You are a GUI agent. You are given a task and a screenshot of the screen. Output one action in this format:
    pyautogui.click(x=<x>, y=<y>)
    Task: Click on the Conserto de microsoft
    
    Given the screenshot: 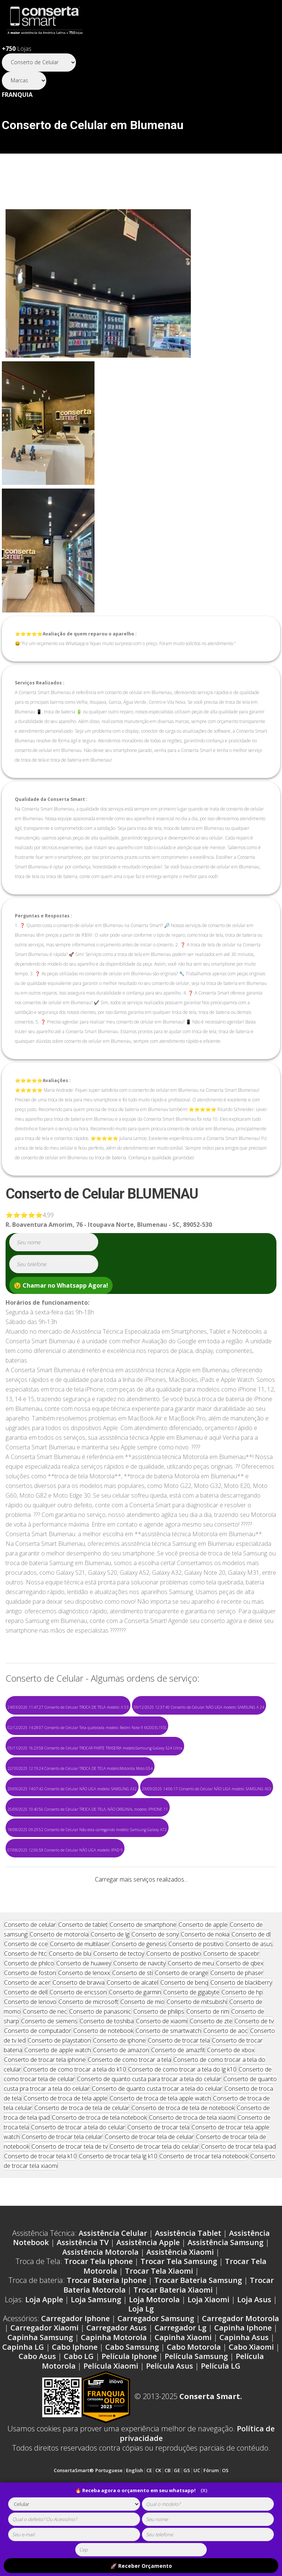 What is the action you would take?
    pyautogui.click(x=88, y=2050)
    